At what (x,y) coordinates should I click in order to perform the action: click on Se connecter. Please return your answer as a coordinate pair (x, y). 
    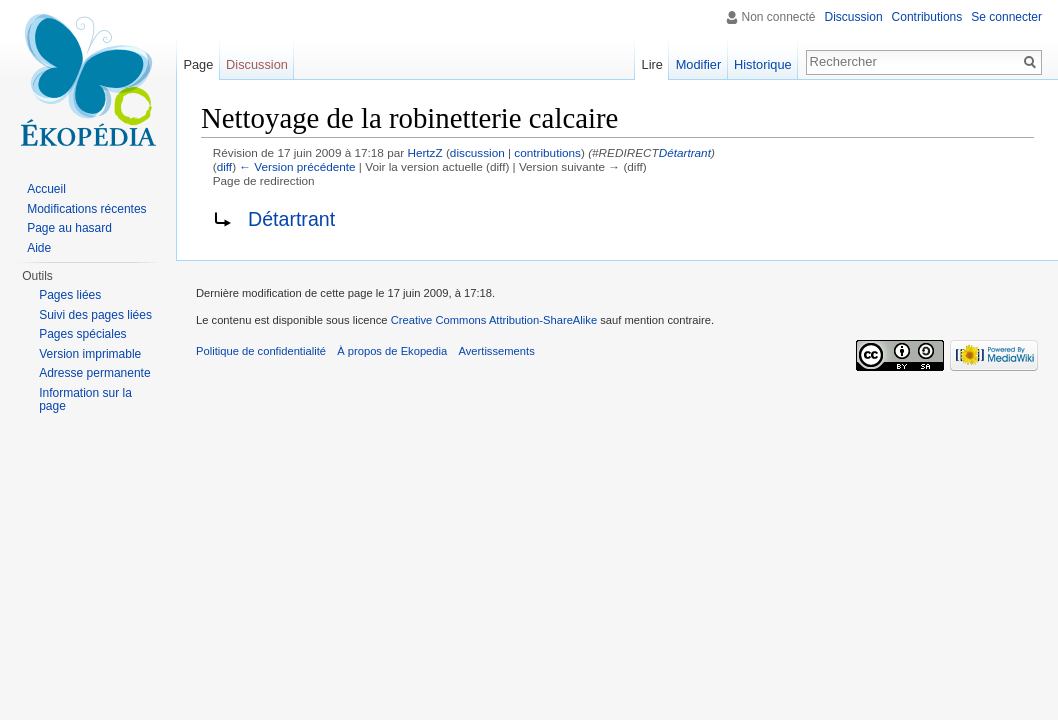
    Looking at the image, I should click on (1006, 17).